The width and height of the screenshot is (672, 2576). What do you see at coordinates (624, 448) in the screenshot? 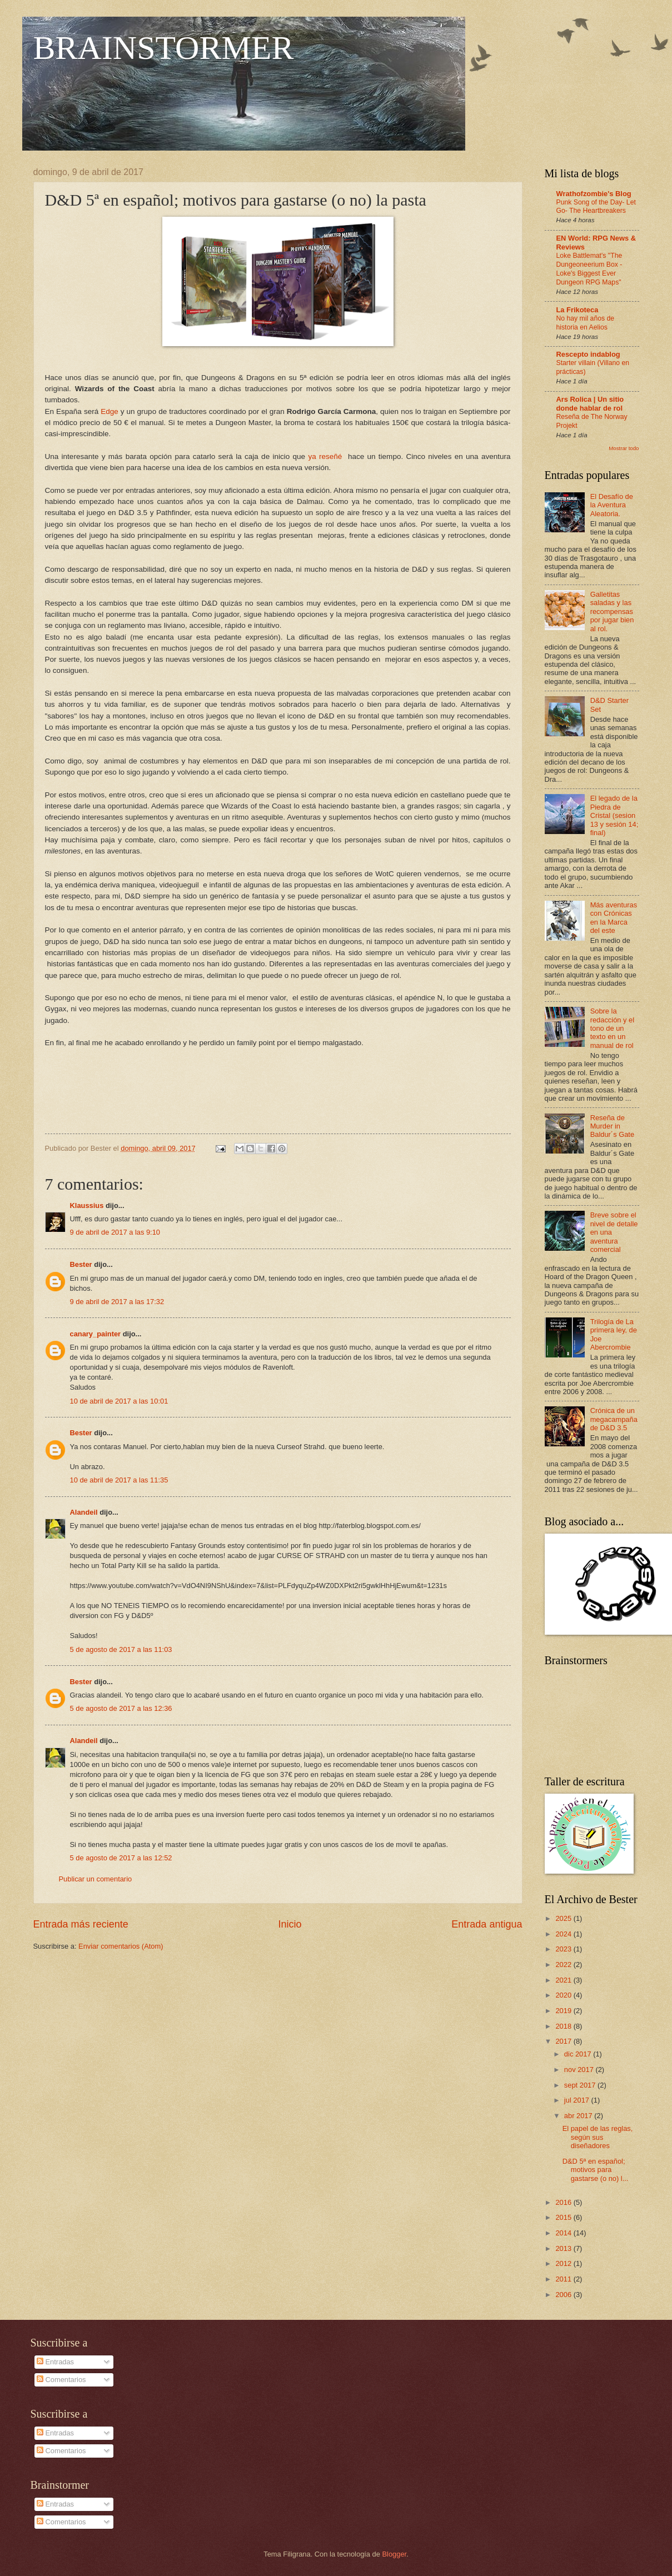
I see `Mostrar todo` at bounding box center [624, 448].